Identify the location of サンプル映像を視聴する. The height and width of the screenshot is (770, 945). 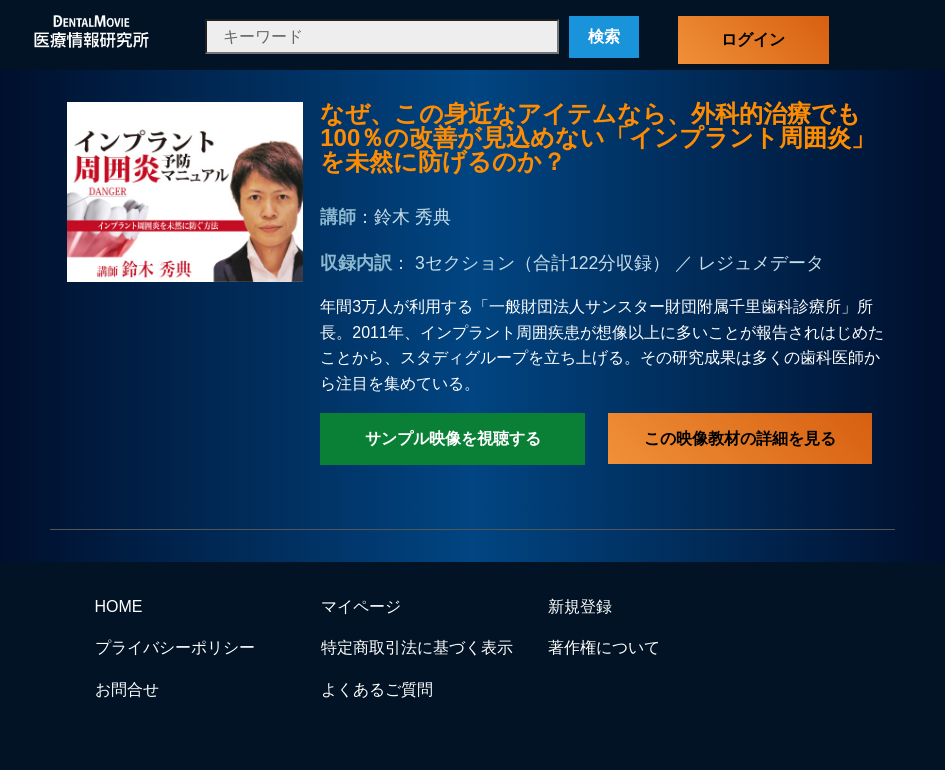
(453, 438).